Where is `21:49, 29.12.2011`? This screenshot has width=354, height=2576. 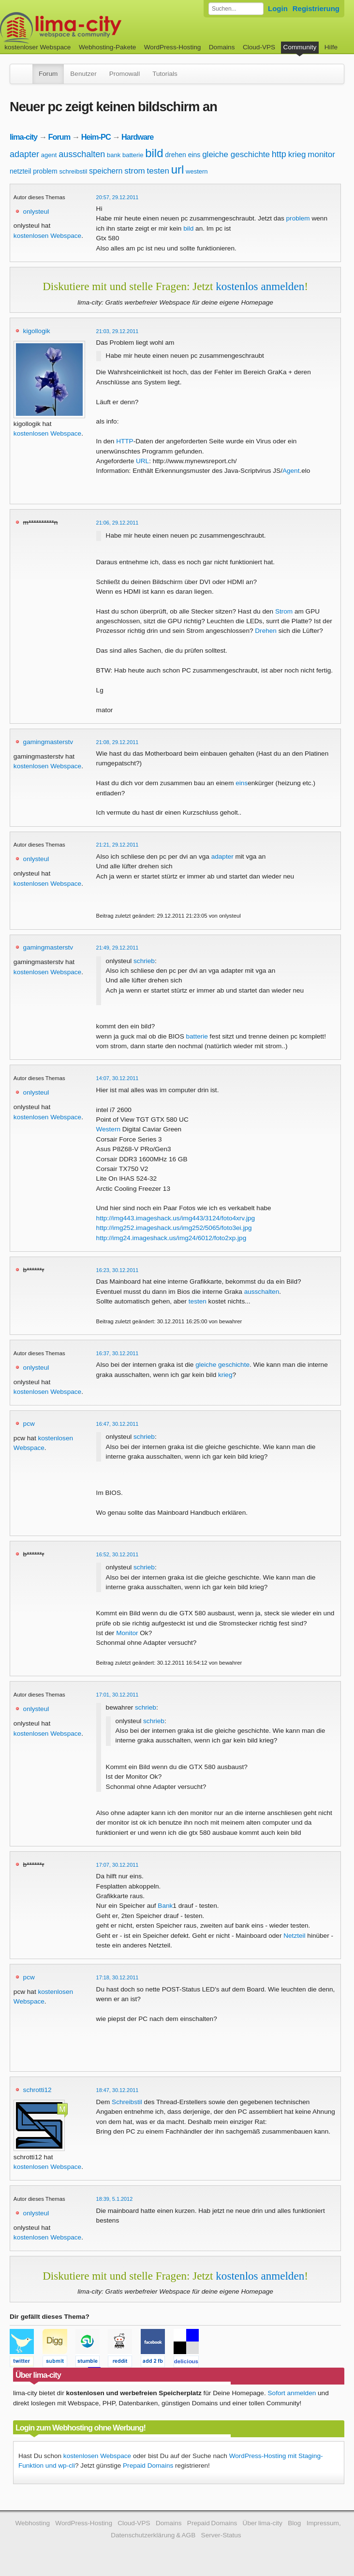
21:49, 29.12.2011 is located at coordinates (117, 948).